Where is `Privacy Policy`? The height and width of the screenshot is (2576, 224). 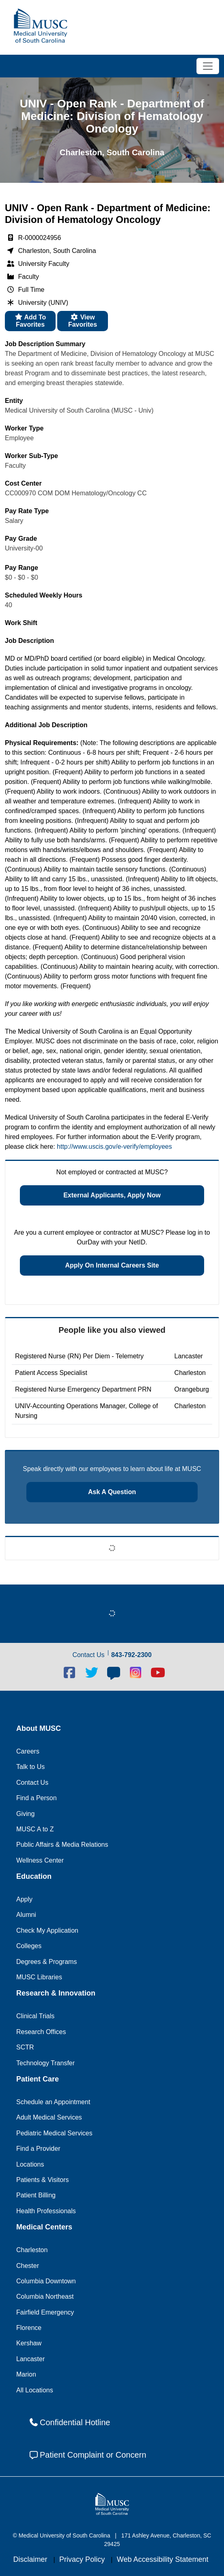 Privacy Policy is located at coordinates (83, 2559).